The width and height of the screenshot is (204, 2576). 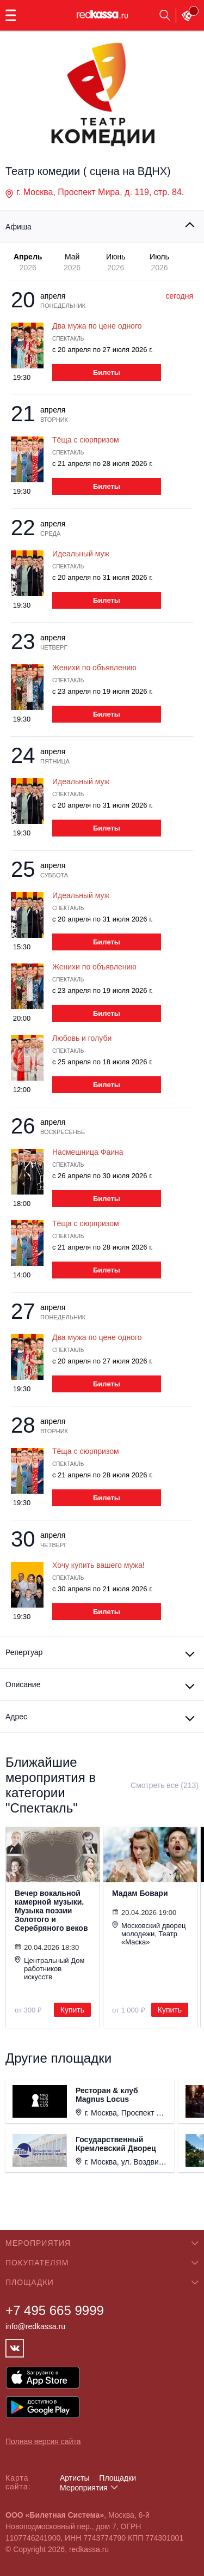 What do you see at coordinates (22, 1684) in the screenshot?
I see `Описание` at bounding box center [22, 1684].